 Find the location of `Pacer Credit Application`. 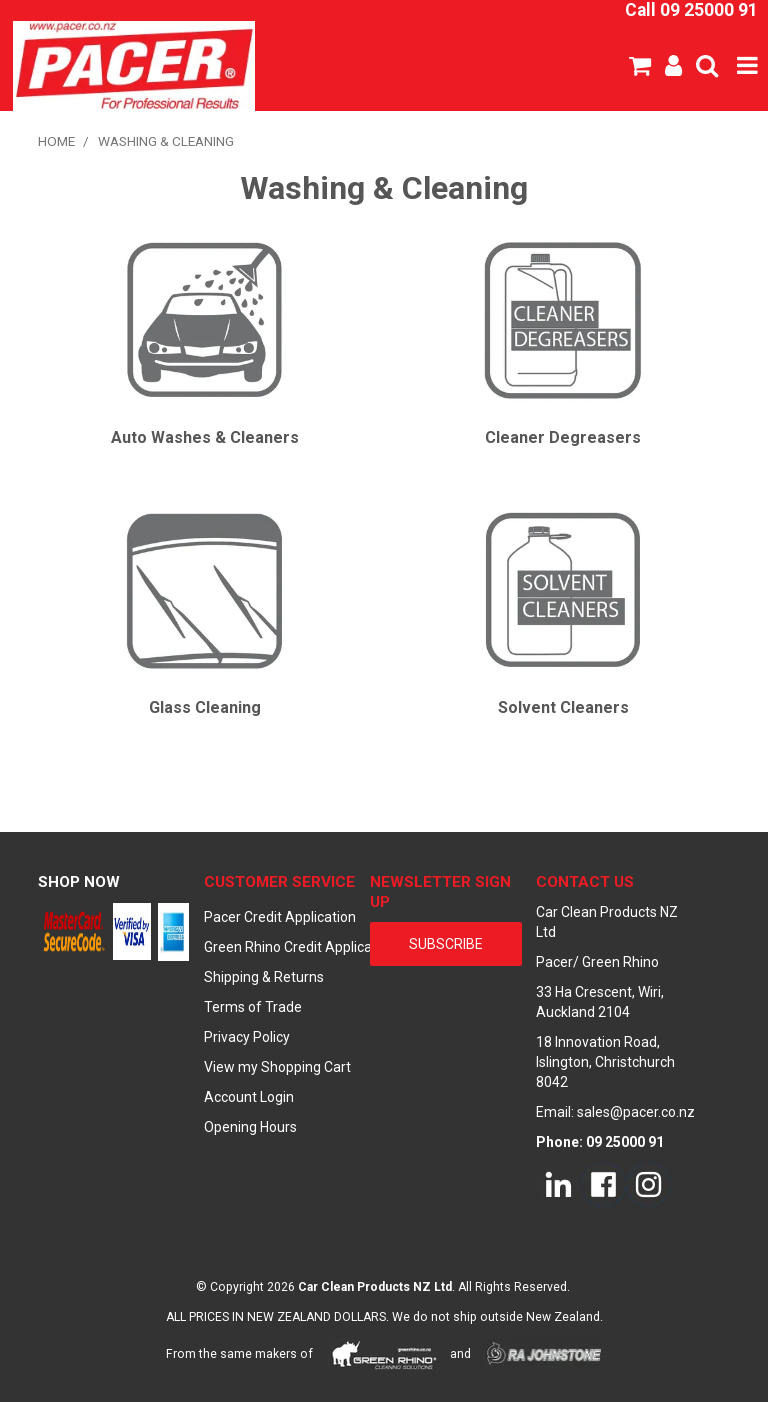

Pacer Credit Application is located at coordinates (280, 917).